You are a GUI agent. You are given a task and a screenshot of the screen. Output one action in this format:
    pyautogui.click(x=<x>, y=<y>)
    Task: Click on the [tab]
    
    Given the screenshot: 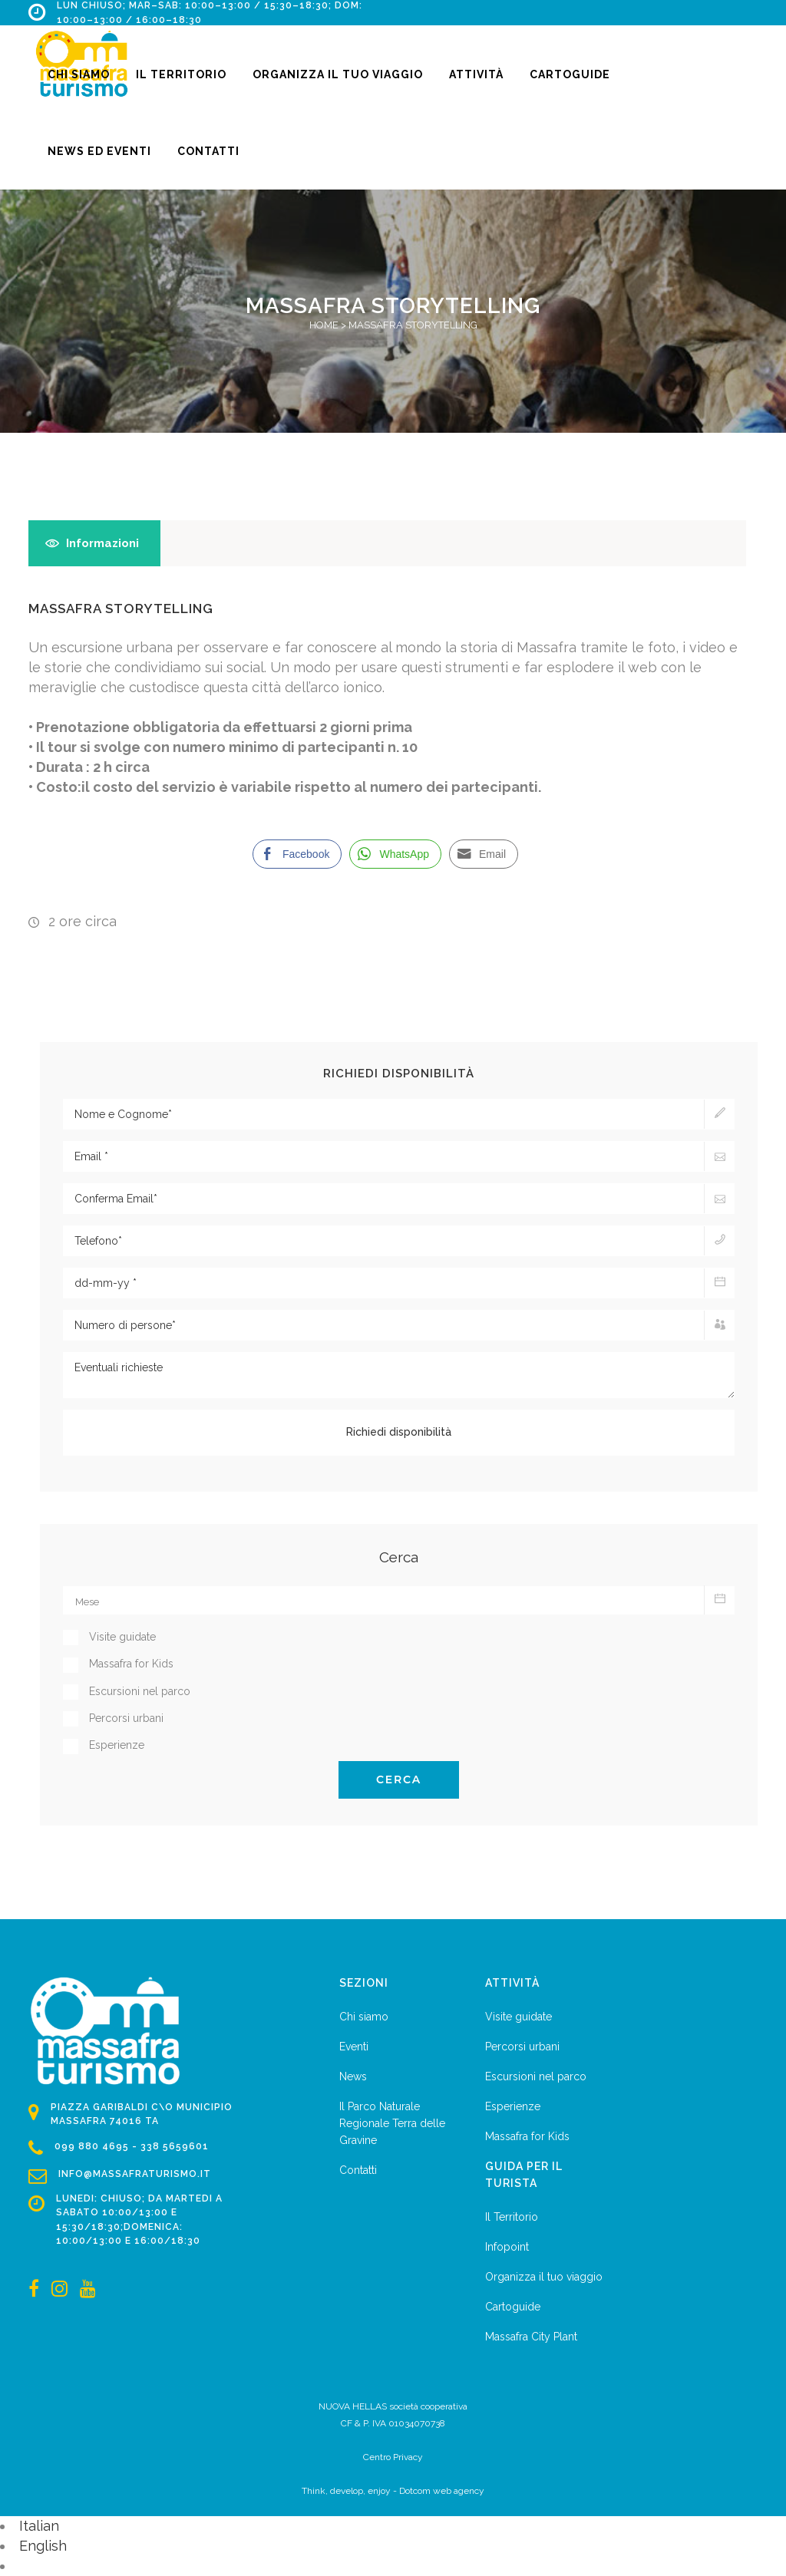 What is the action you would take?
    pyautogui.click(x=94, y=543)
    